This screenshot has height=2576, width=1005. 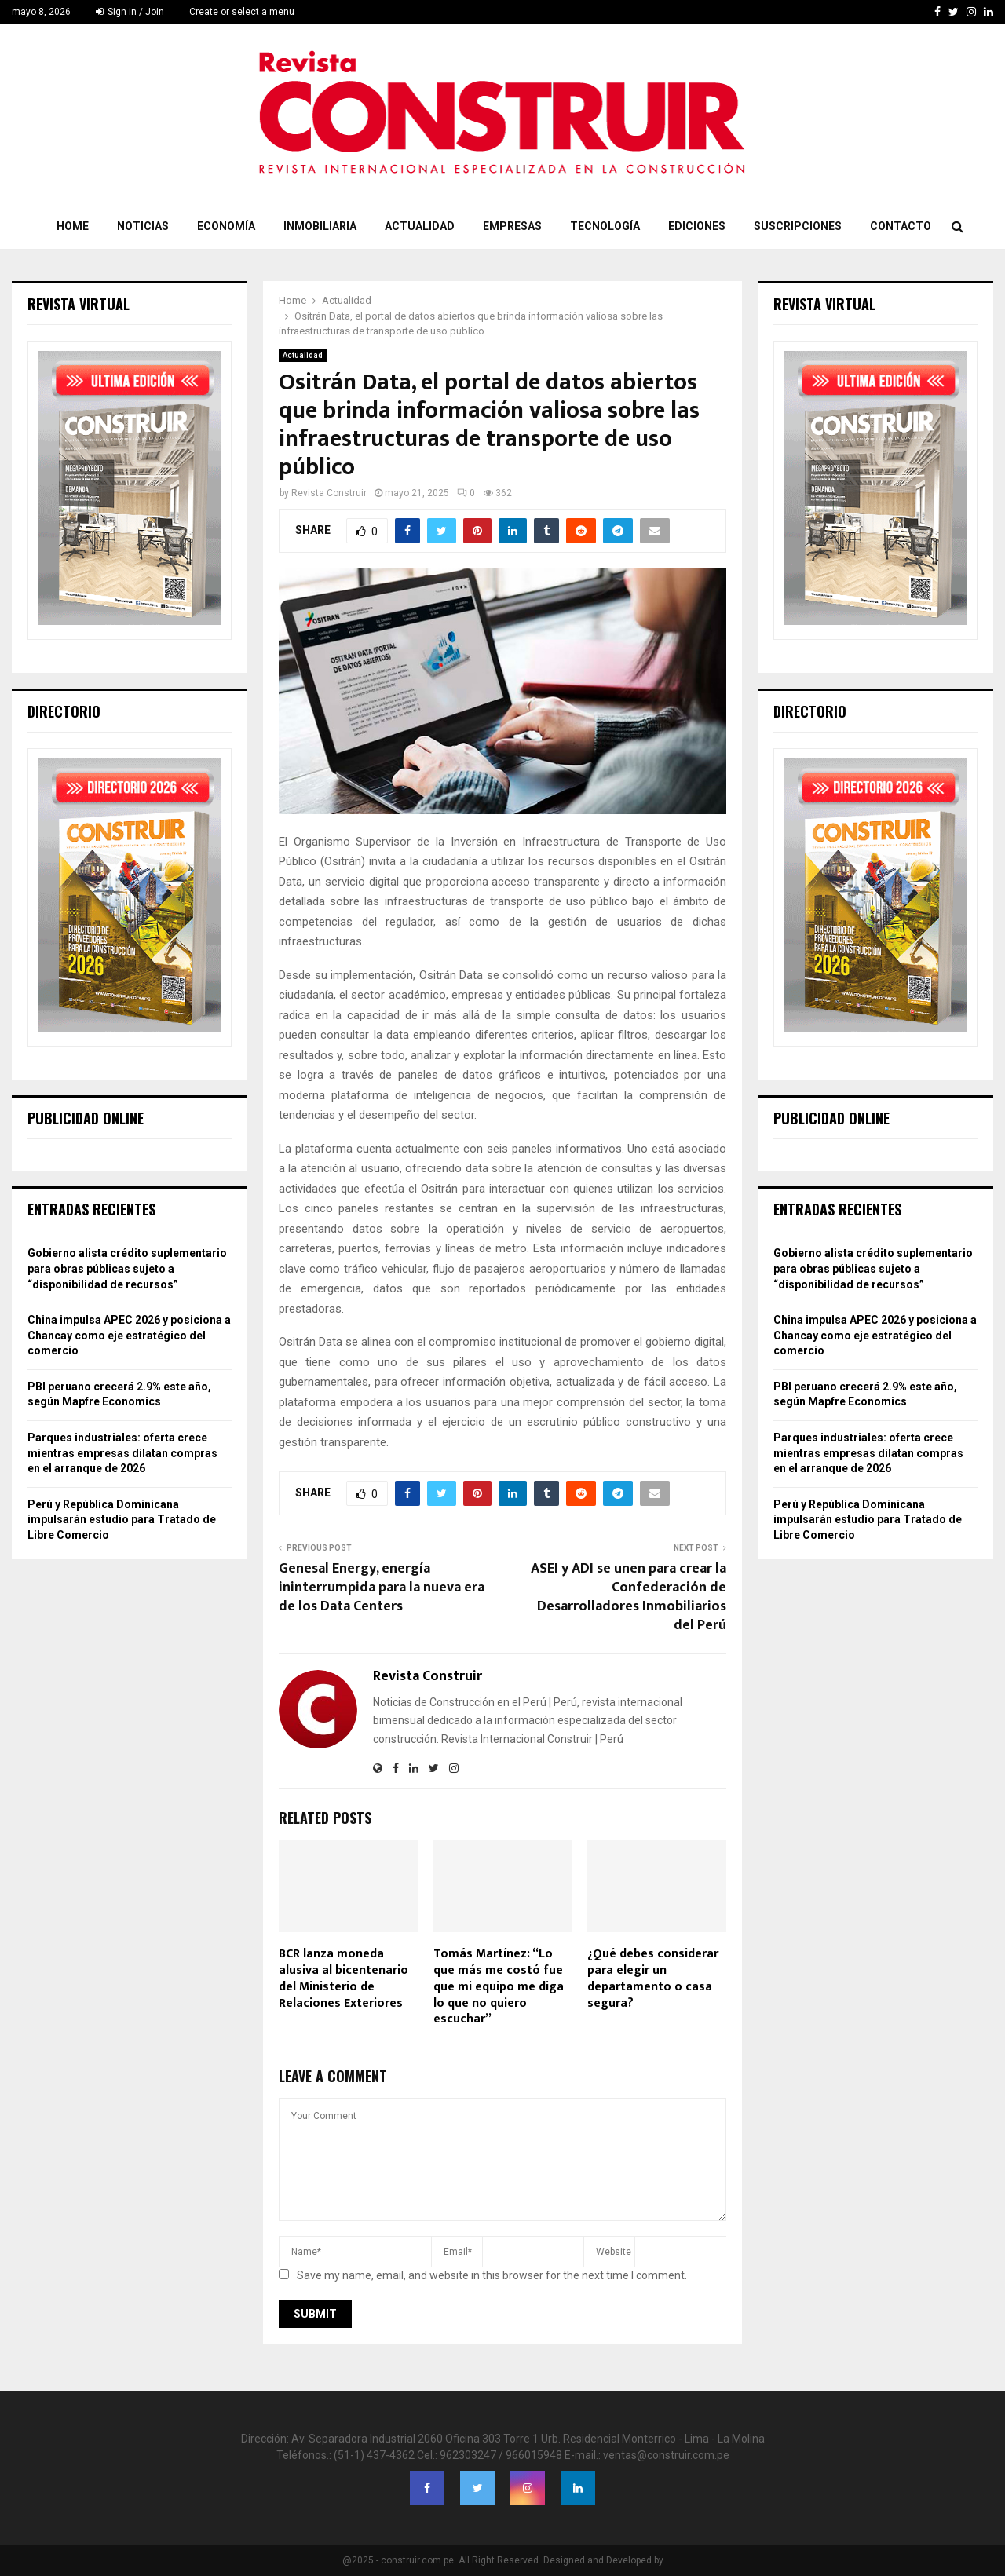 I want to click on Home, so click(x=73, y=226).